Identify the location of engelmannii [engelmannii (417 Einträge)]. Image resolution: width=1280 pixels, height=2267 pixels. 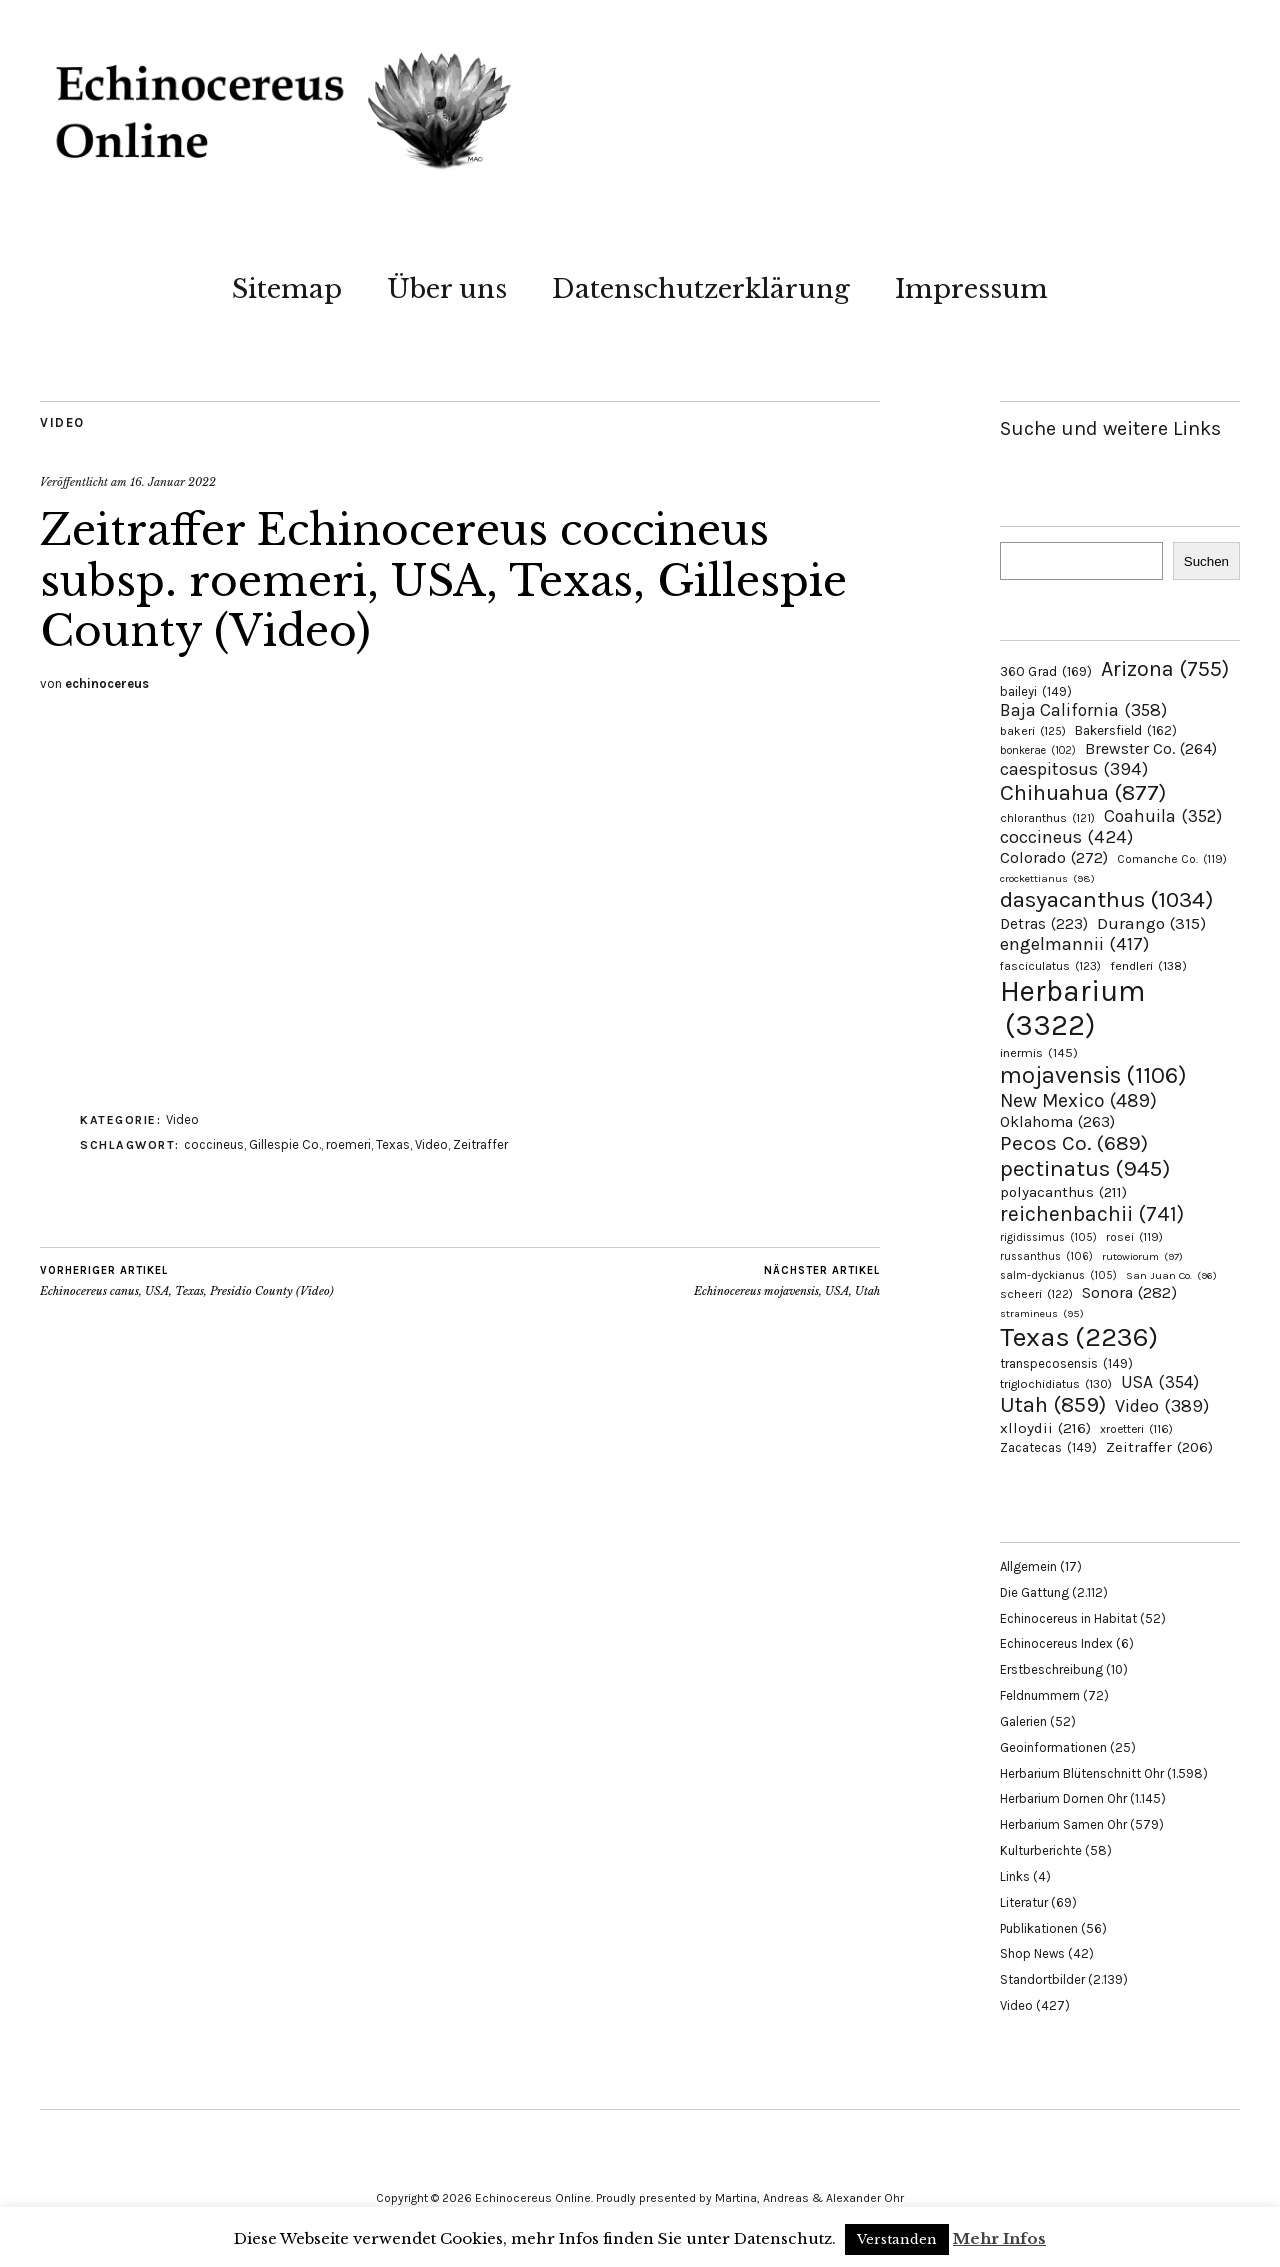
(1074, 944).